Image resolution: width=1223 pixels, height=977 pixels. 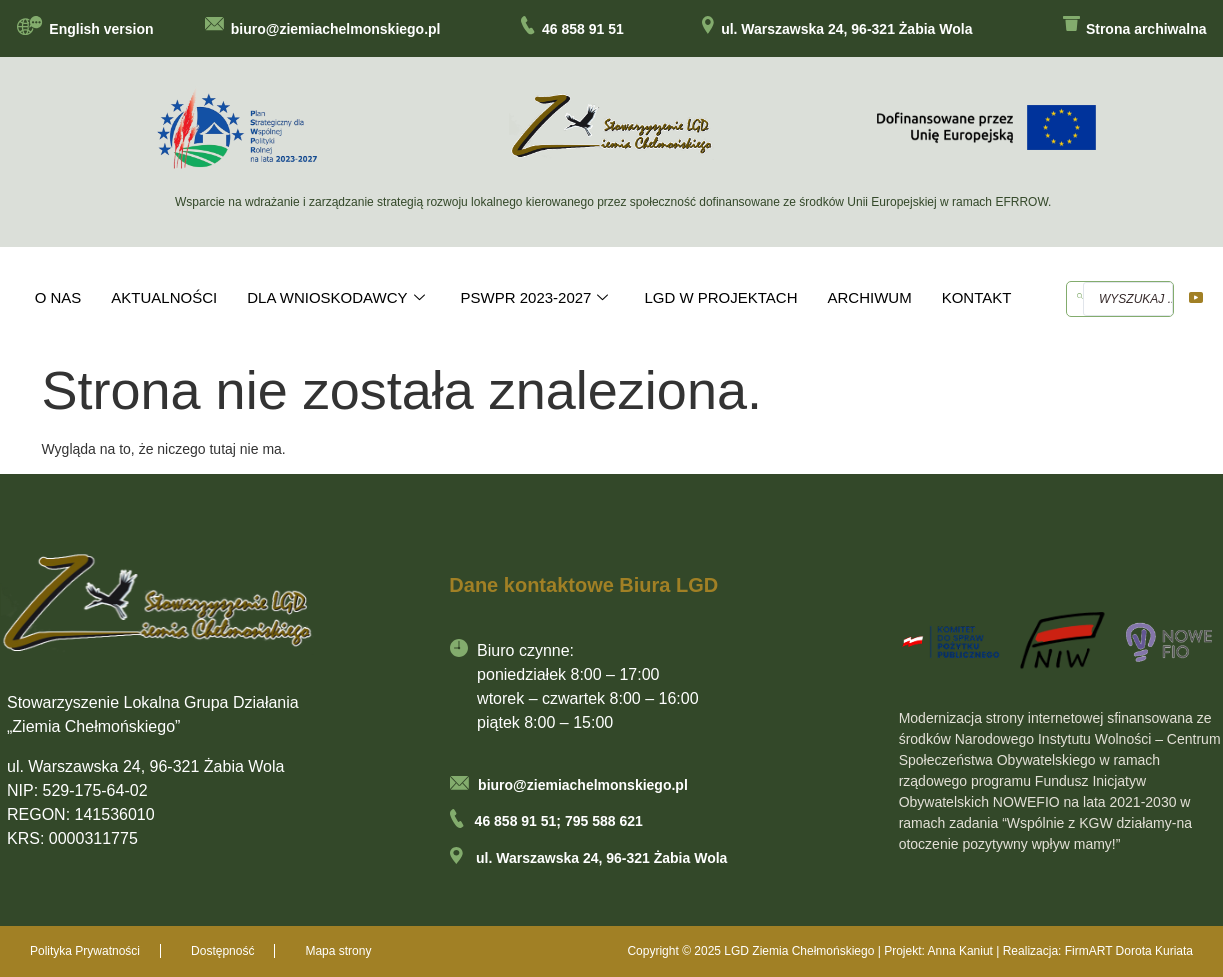 I want to click on LGD W PROJEKTACH, so click(x=720, y=297).